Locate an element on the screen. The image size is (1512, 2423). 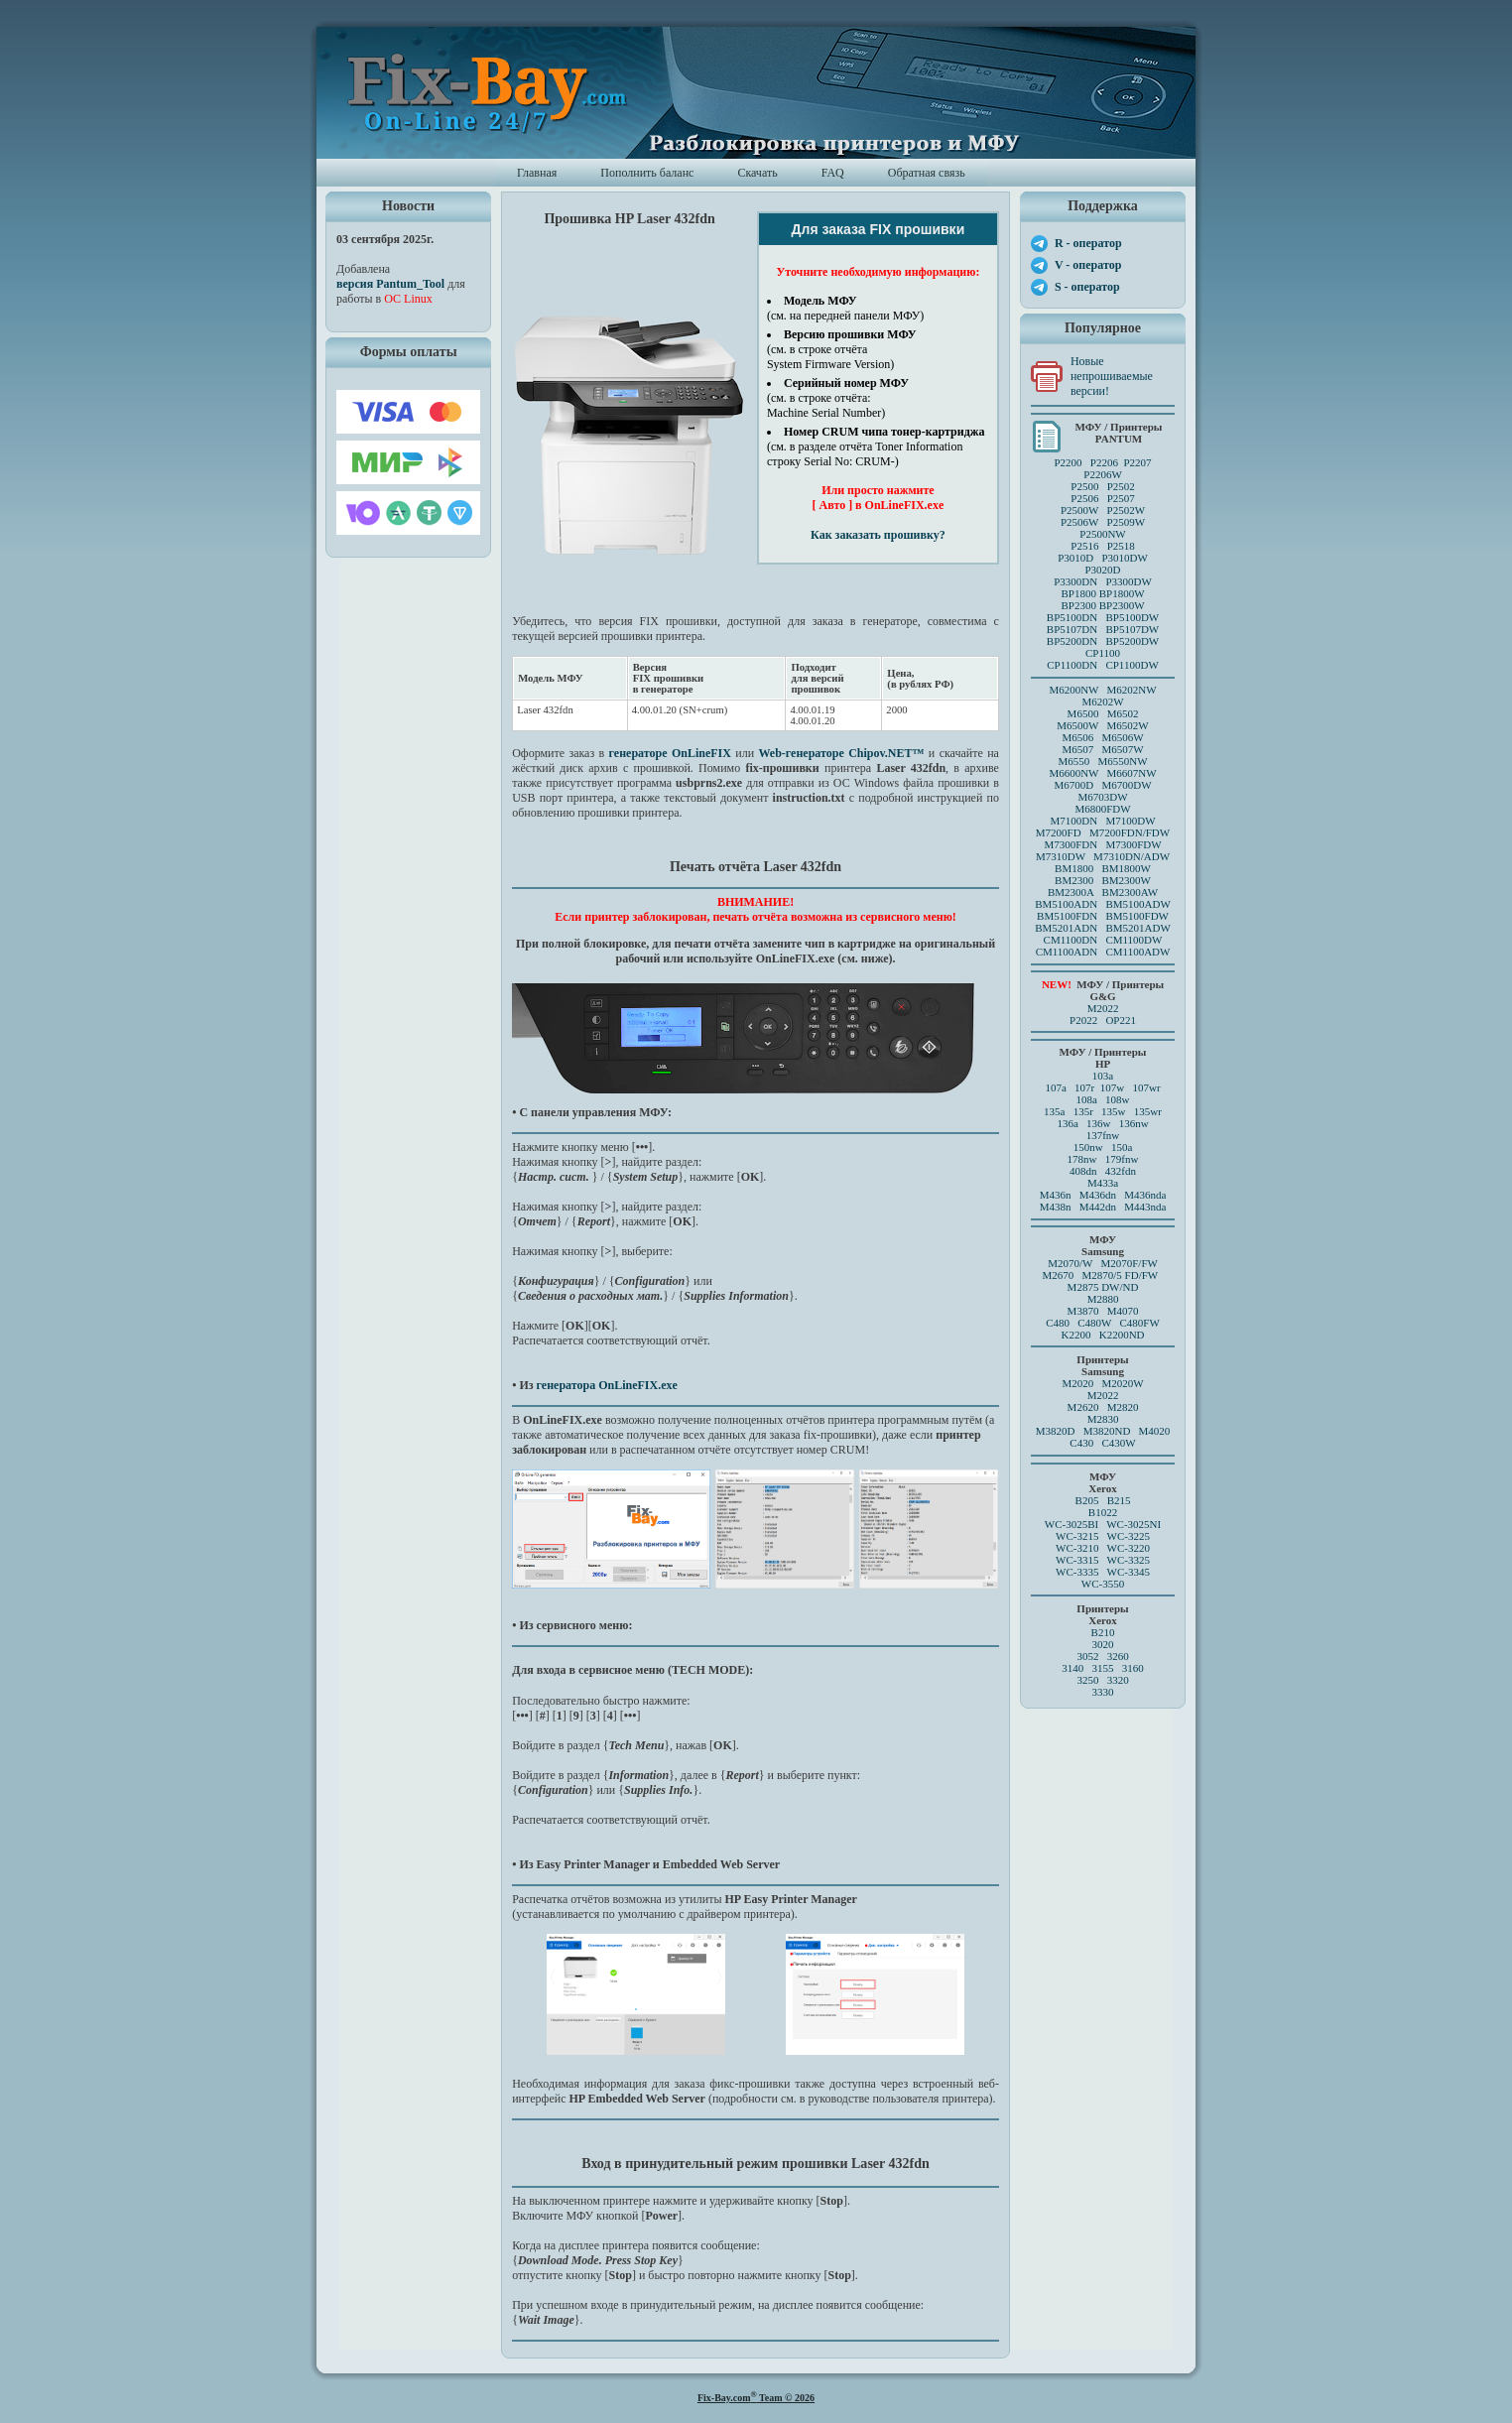
135a 135r 135w 135wr is located at coordinates (1103, 1111).